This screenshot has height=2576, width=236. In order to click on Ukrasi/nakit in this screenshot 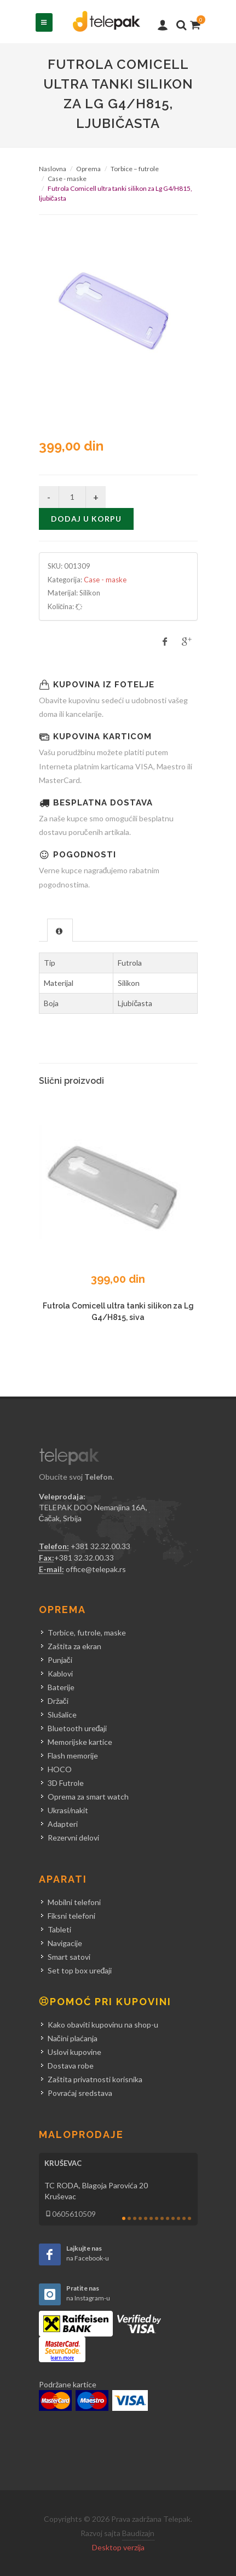, I will do `click(68, 1810)`.